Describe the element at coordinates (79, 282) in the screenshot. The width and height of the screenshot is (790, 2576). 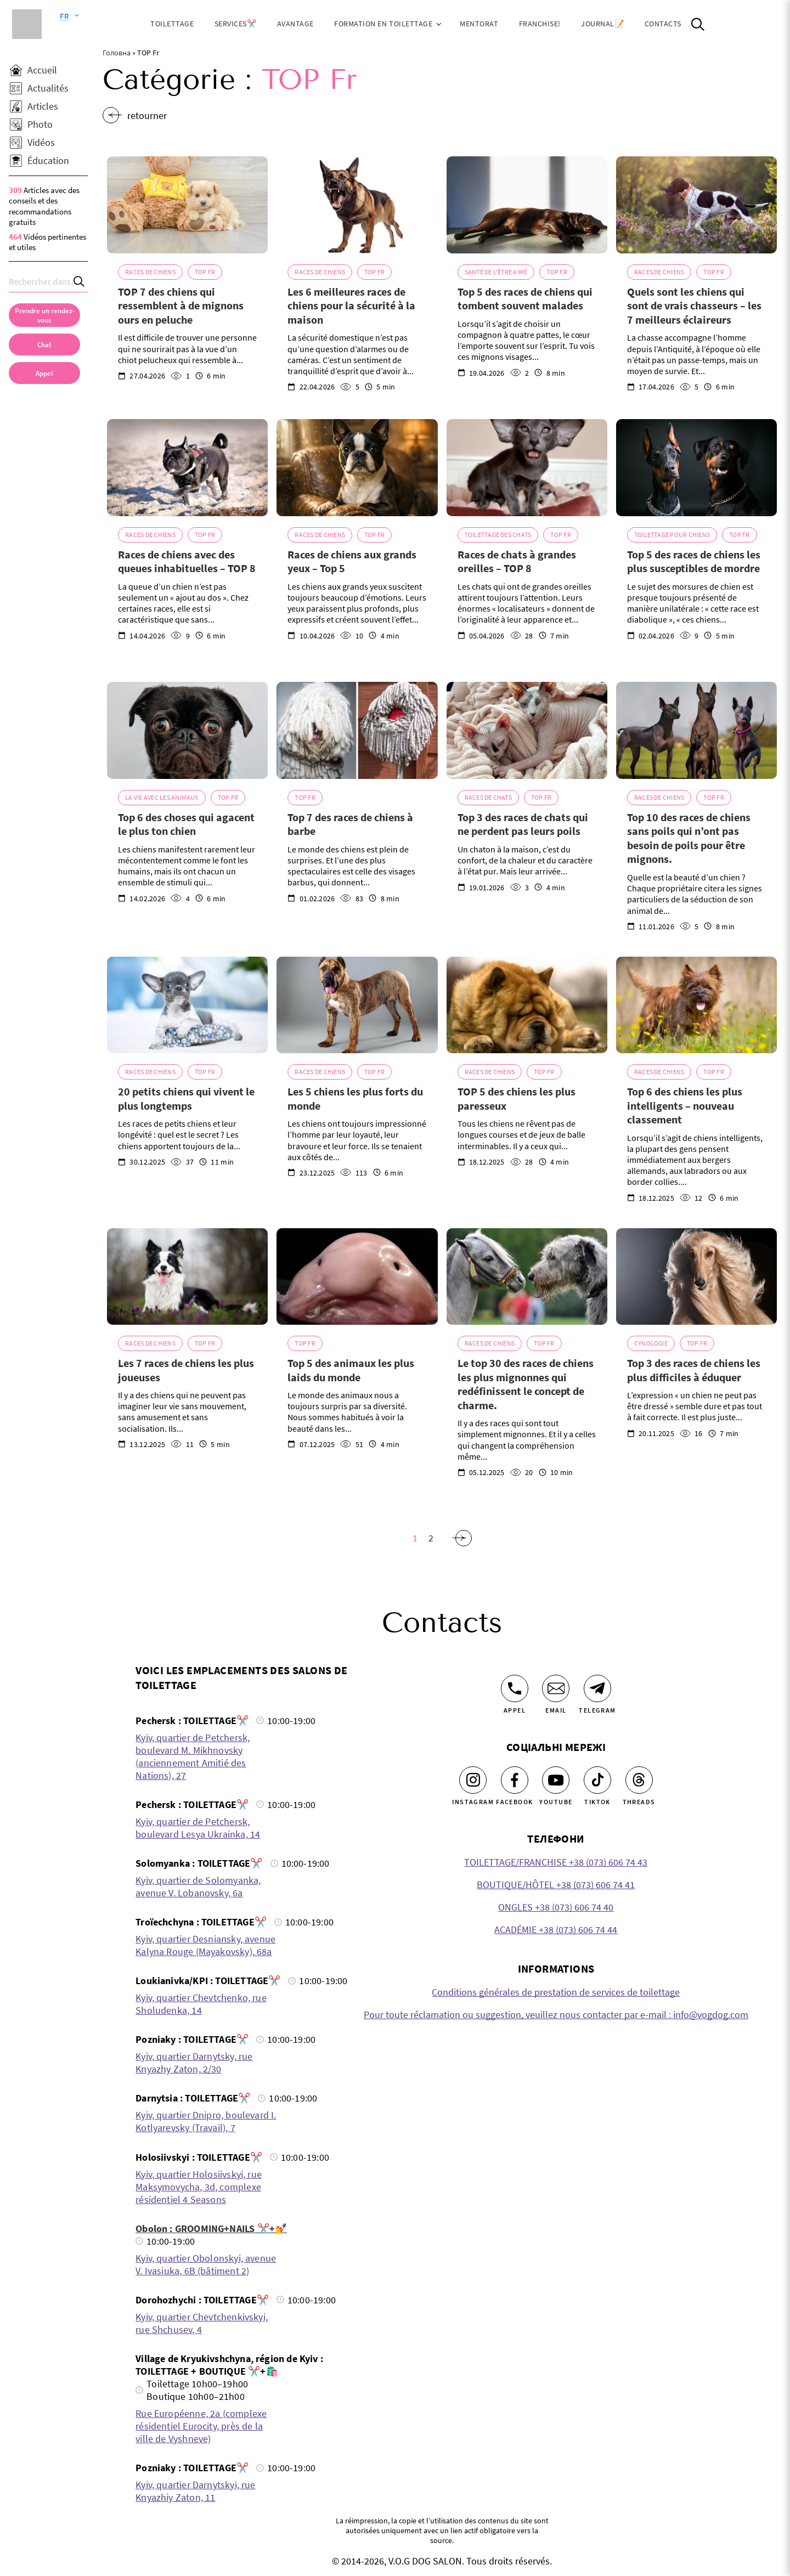
I see `[Search]` at that location.